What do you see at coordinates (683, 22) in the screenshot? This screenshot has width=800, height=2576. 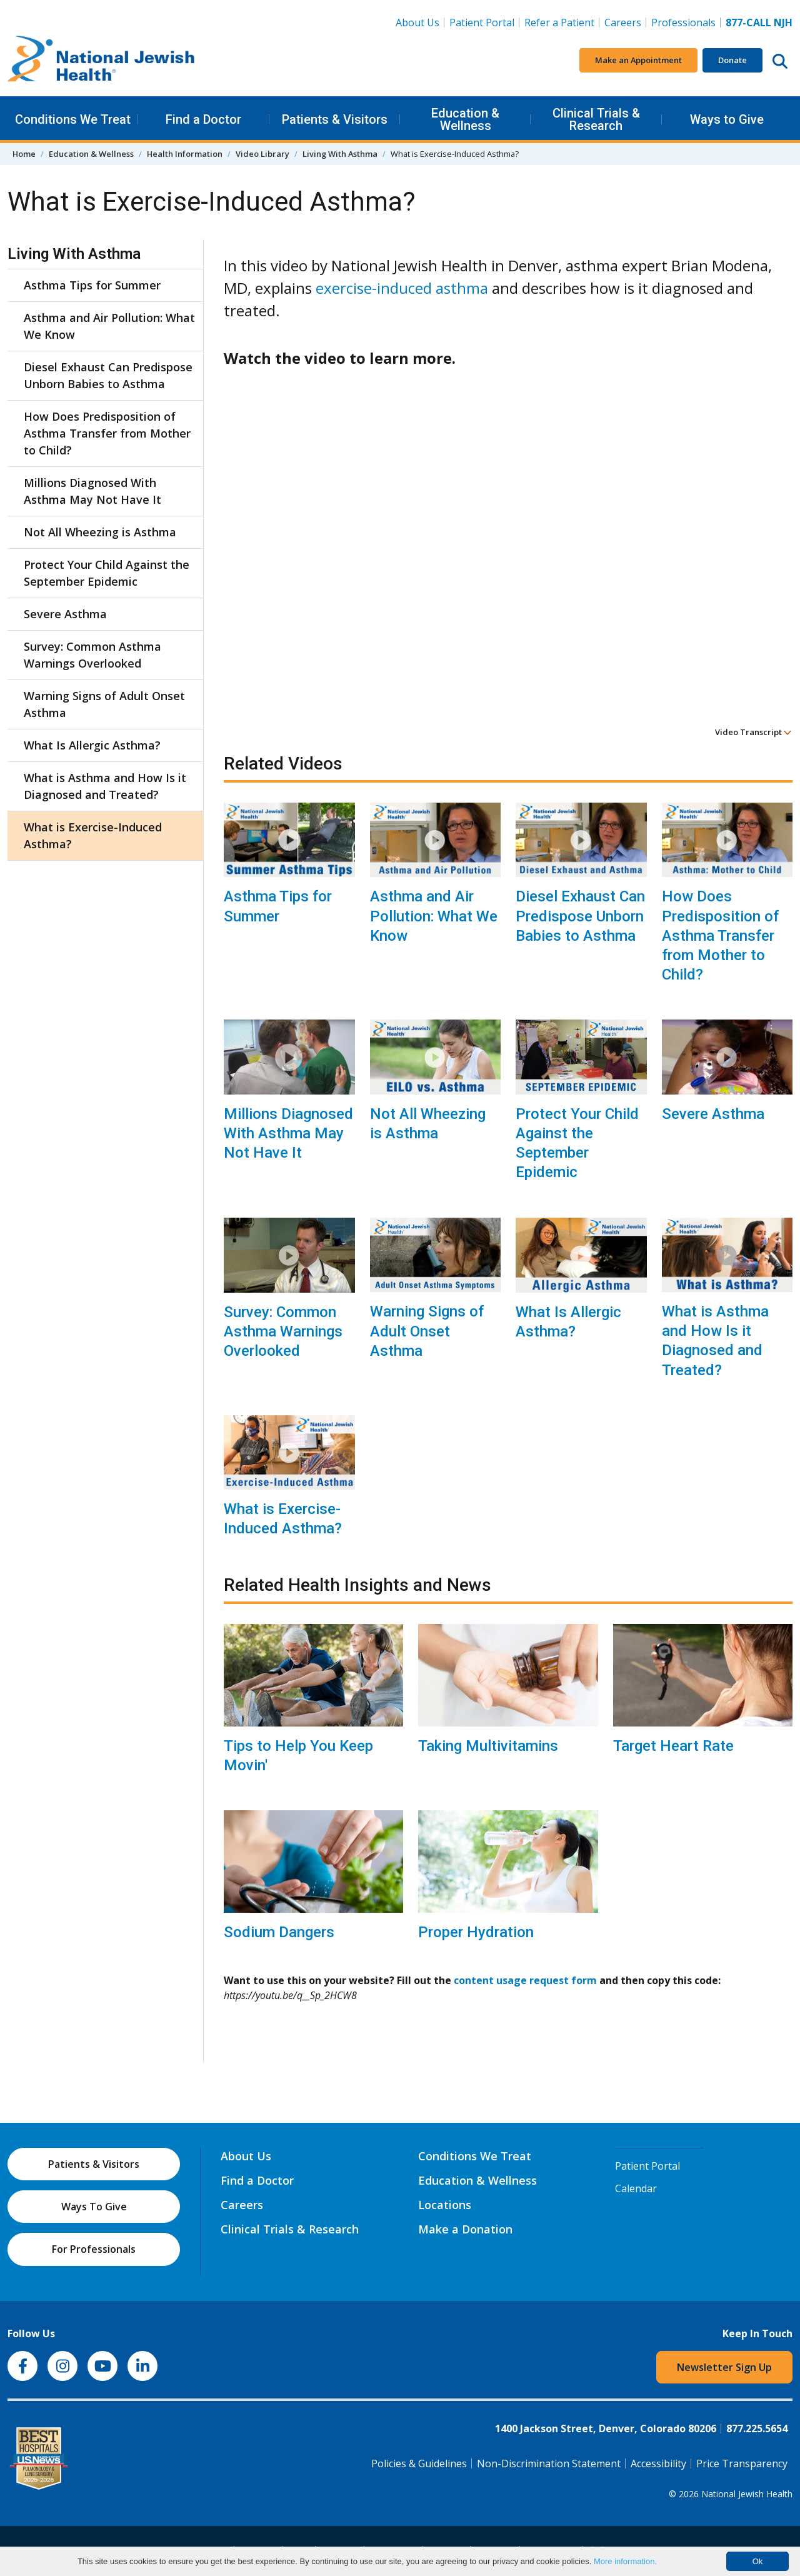 I see `Professionals` at bounding box center [683, 22].